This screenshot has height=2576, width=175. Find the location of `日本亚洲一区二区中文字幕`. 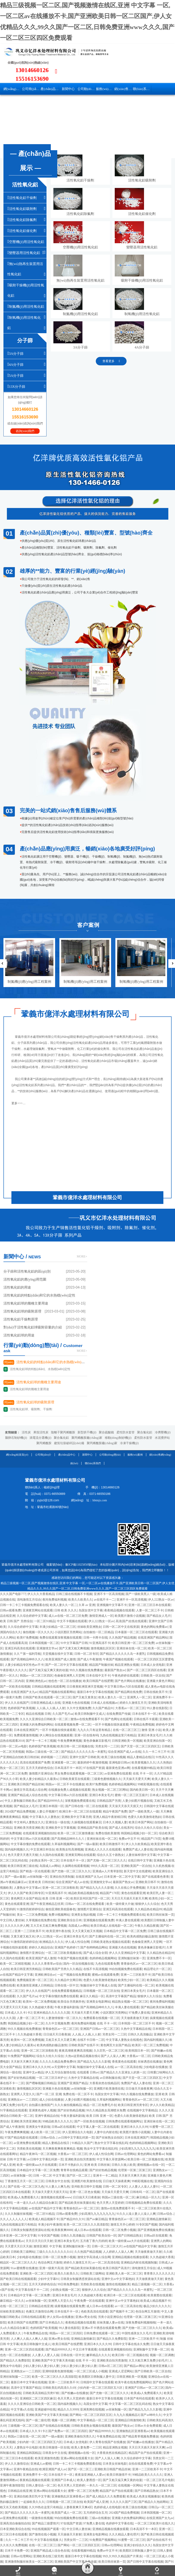

日本亚洲一区二区中文字幕 is located at coordinates (122, 1826).